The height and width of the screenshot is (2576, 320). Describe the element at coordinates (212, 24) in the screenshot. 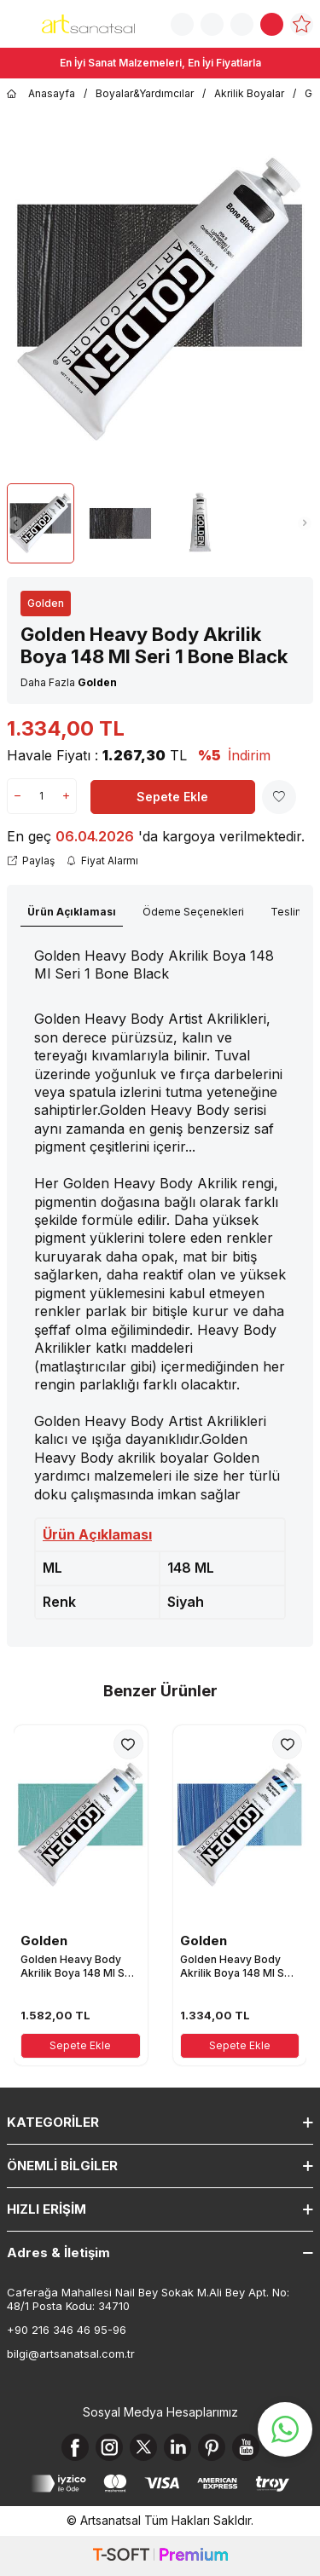

I see `[Sipariş Takip]` at that location.